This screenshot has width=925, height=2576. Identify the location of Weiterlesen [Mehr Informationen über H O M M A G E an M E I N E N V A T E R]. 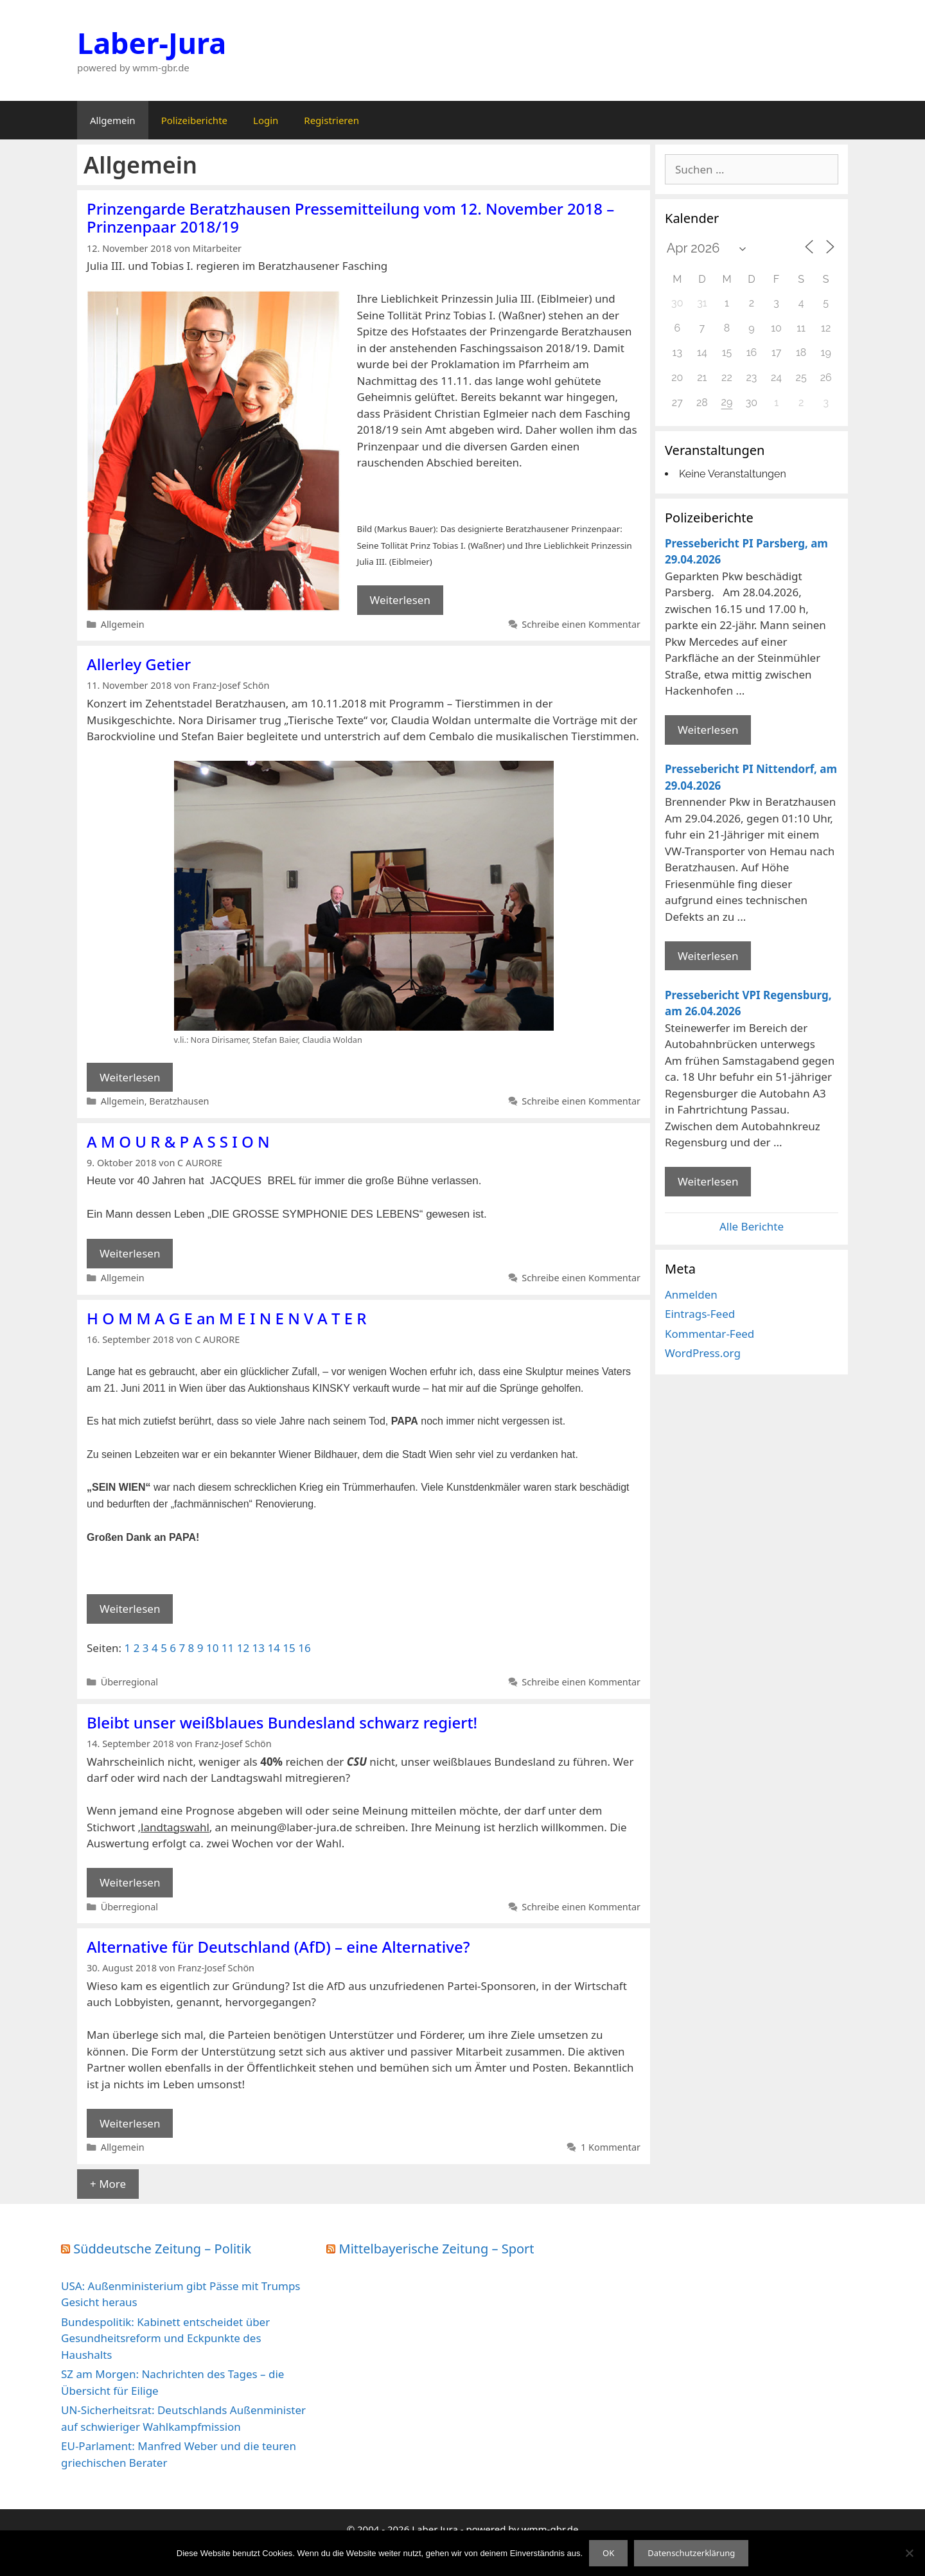
(130, 1608).